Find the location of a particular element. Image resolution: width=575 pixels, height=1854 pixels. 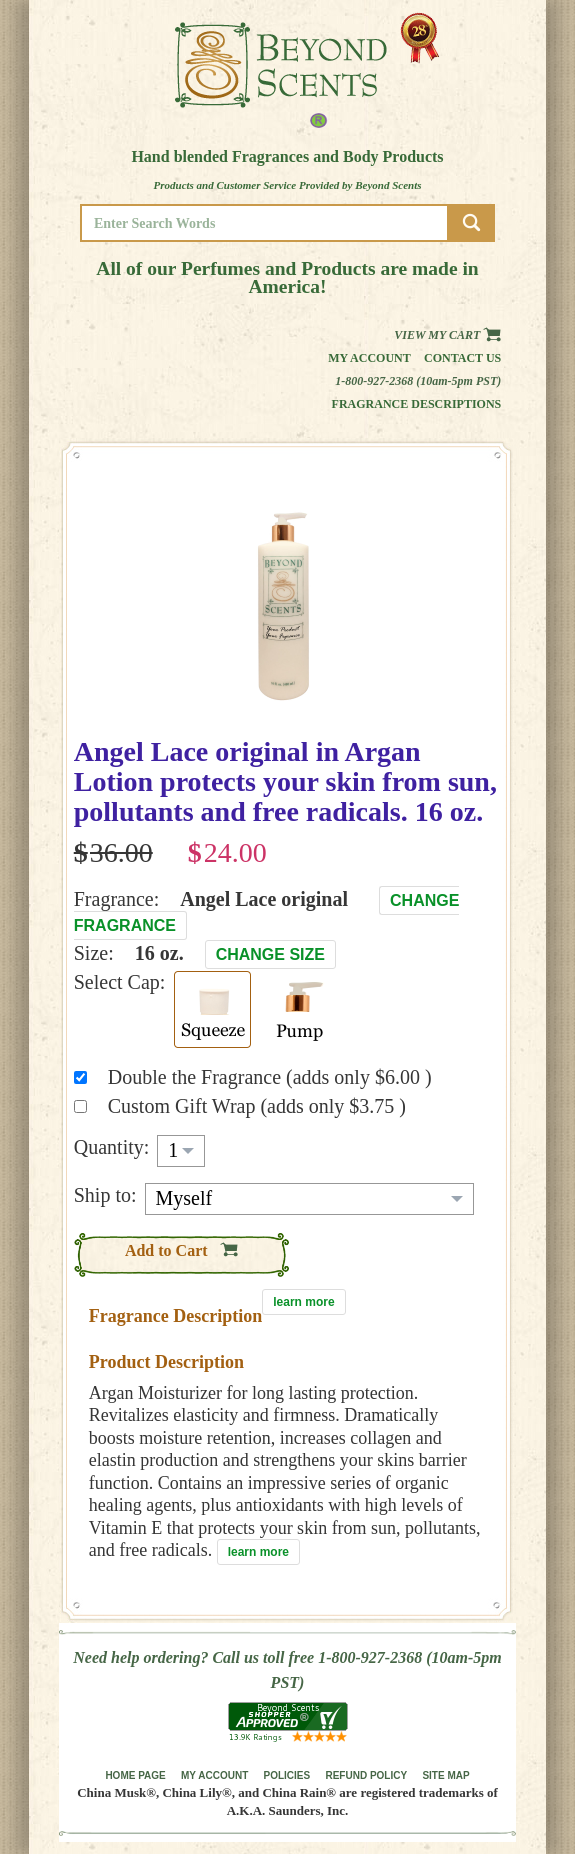

Fragrance Descriptions is located at coordinates (417, 404).